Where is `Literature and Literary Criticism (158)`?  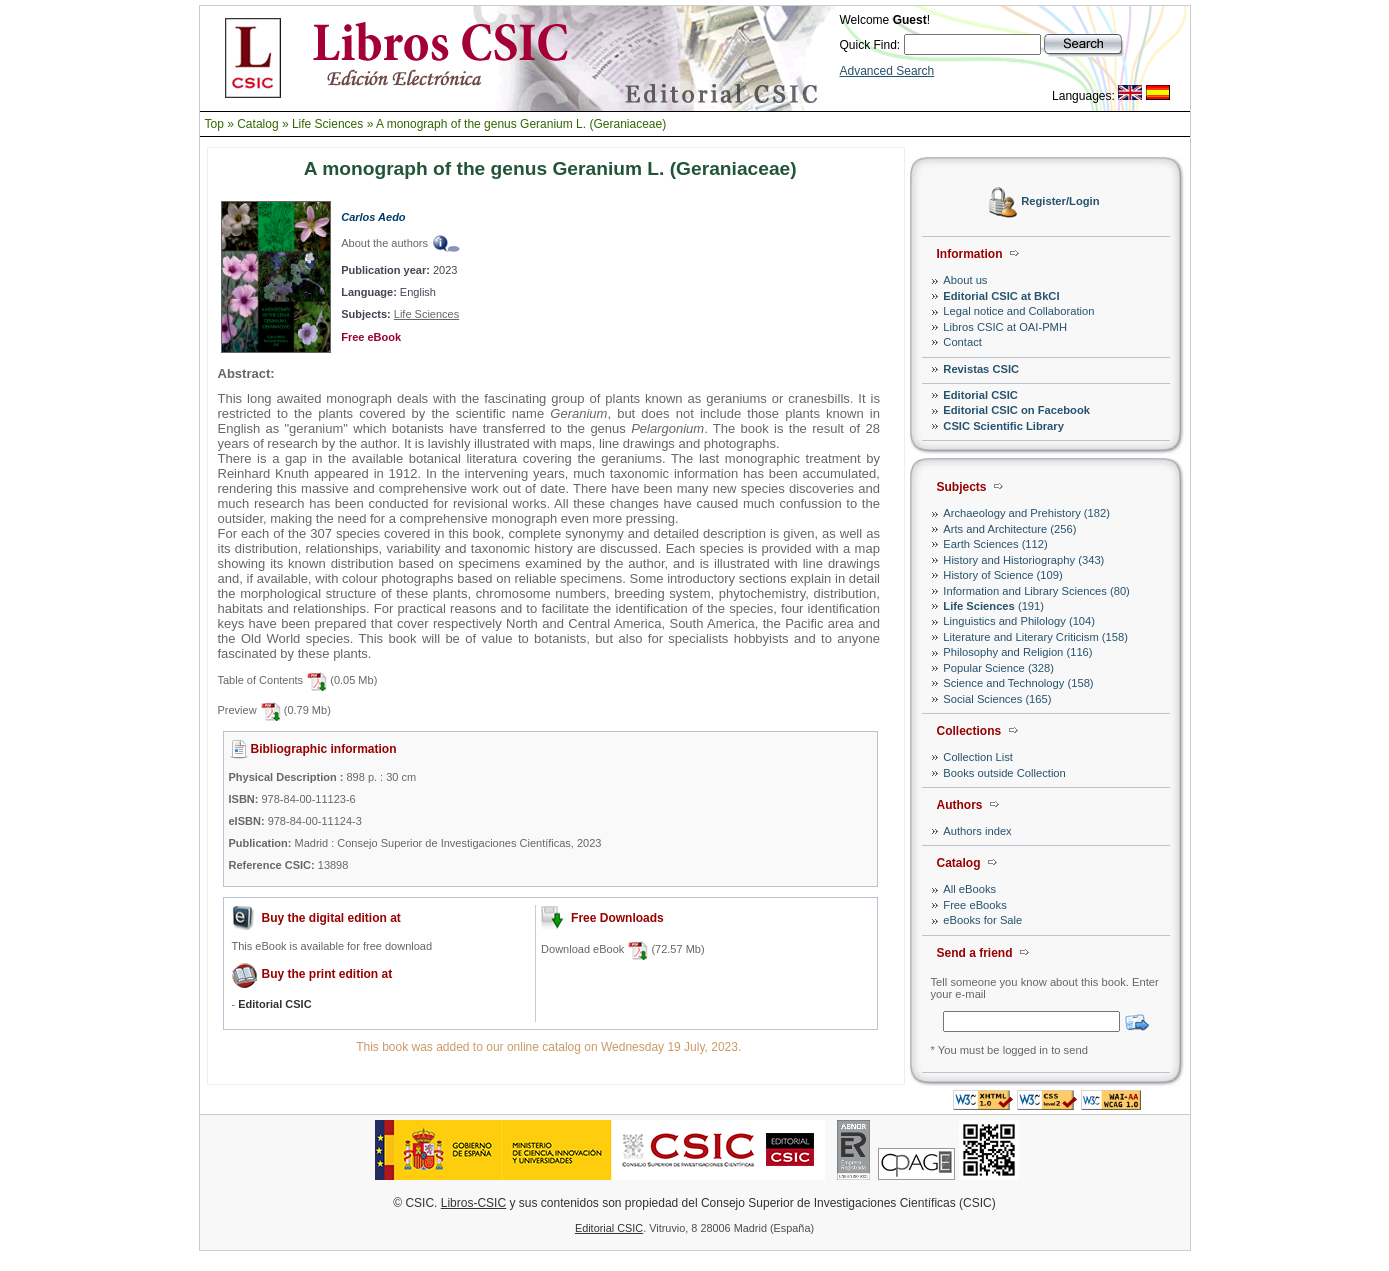
Literature and Literary Criticism (158) is located at coordinates (1035, 637).